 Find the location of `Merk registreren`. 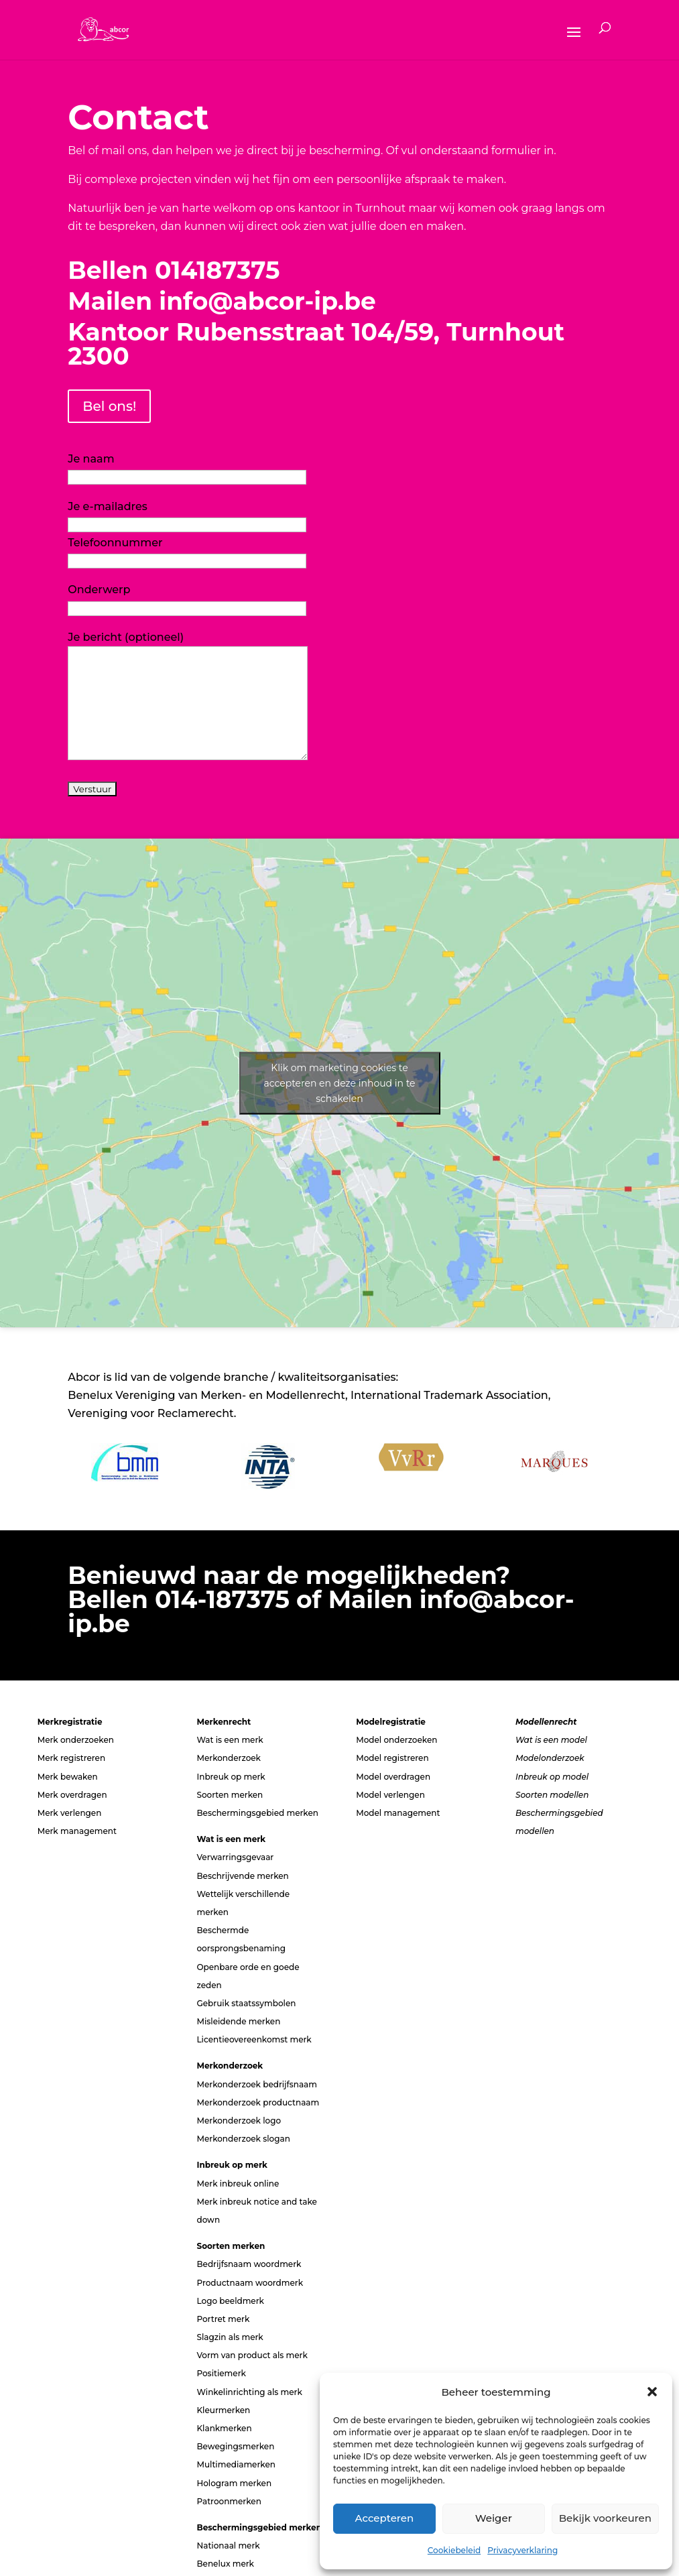

Merk registreren is located at coordinates (71, 1758).